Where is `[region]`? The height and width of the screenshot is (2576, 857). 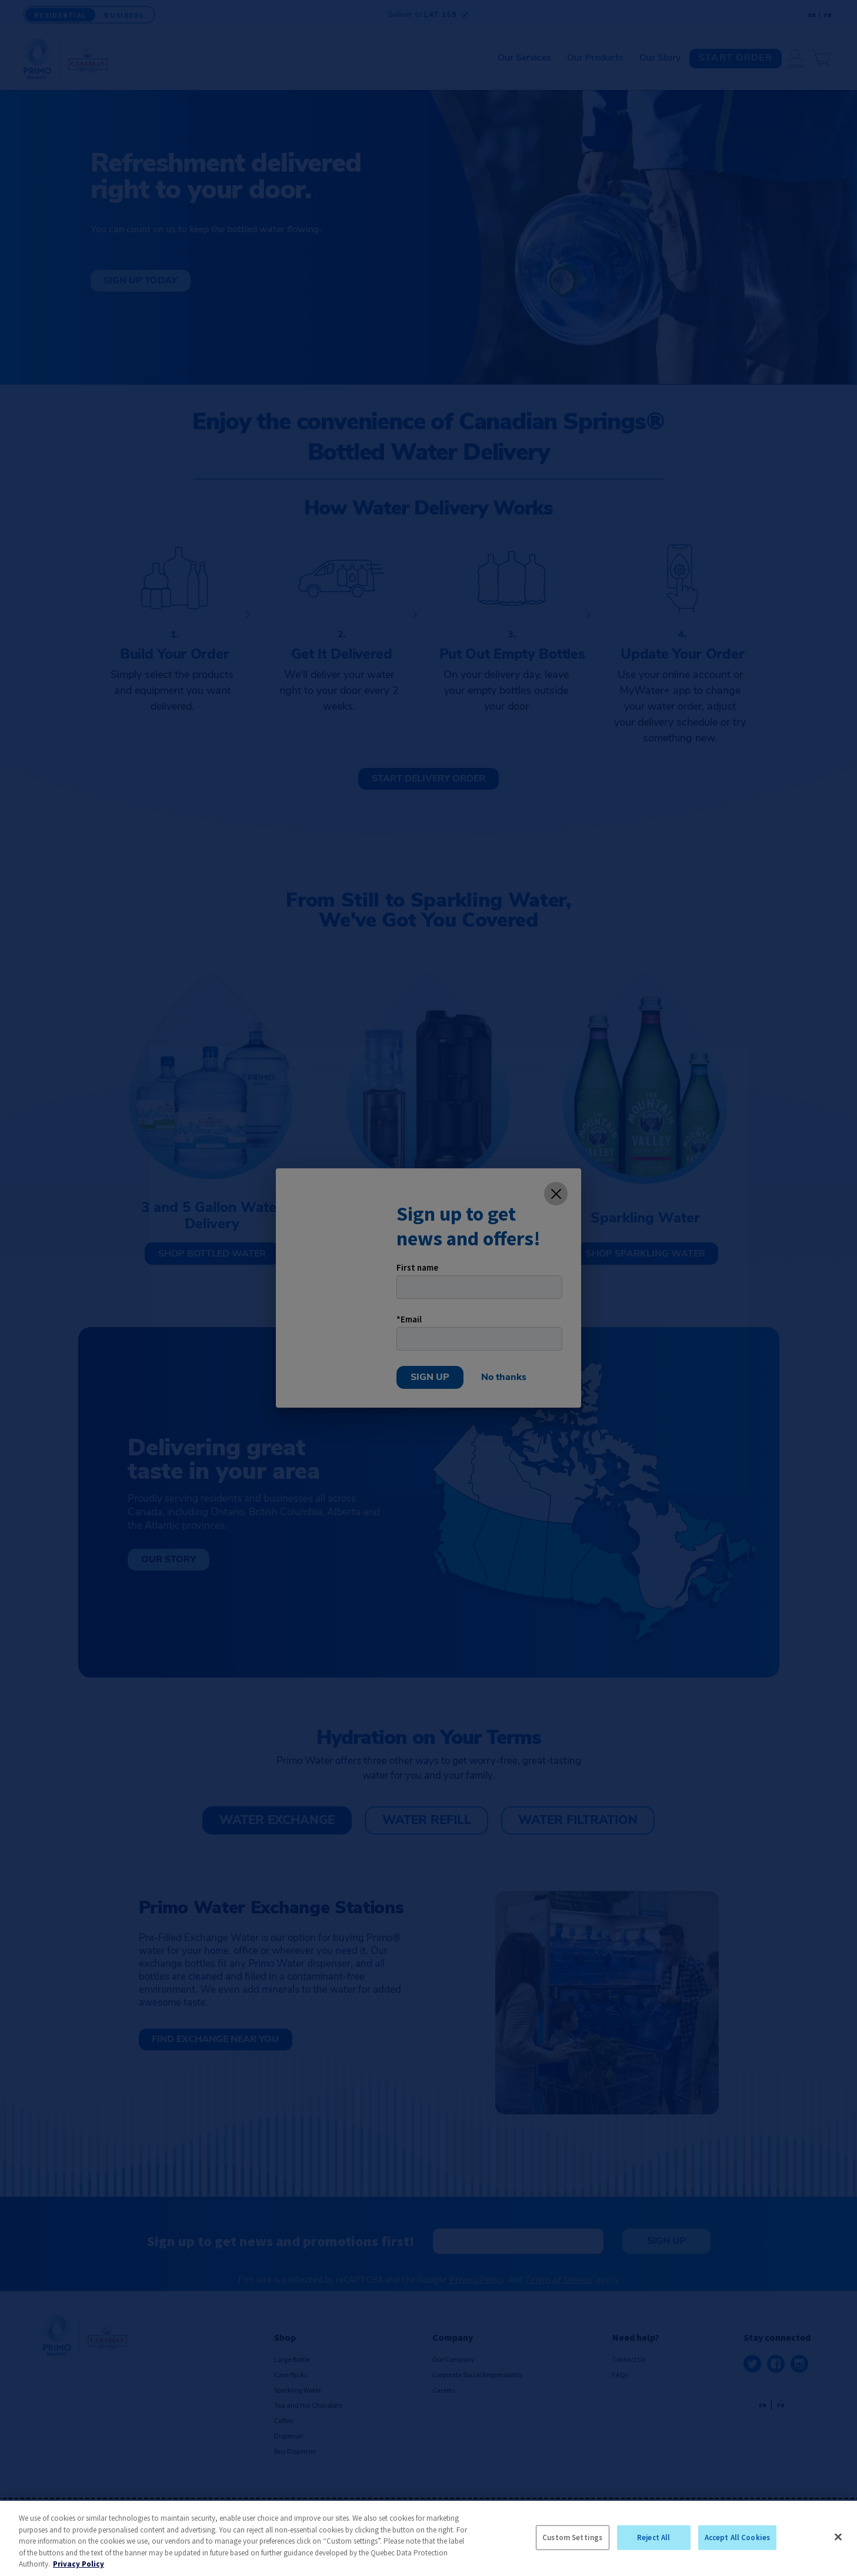 [region] is located at coordinates (428, 2538).